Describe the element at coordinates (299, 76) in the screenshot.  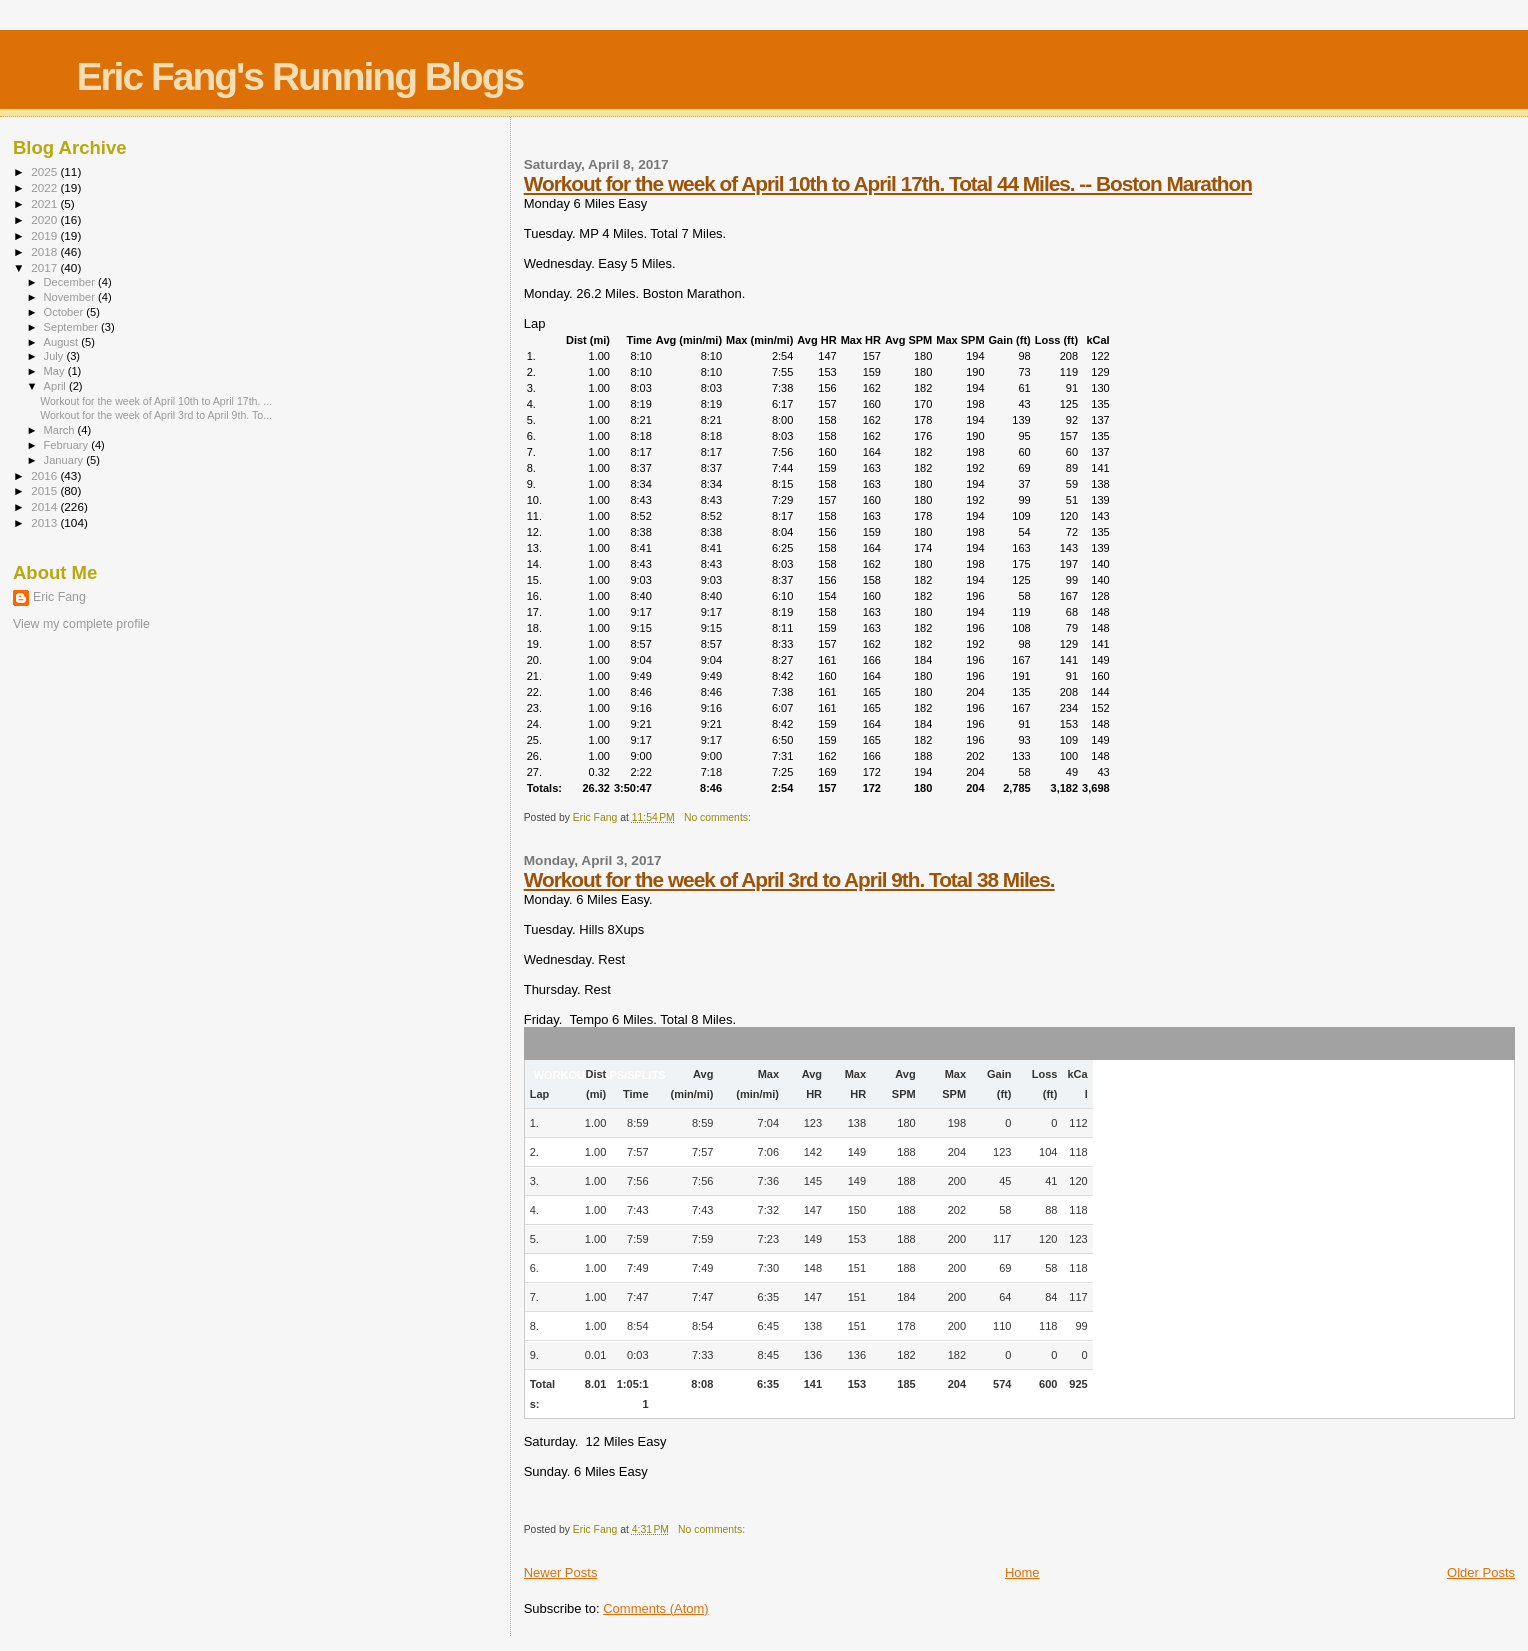
I see `Eric Fang's Running Blogs` at that location.